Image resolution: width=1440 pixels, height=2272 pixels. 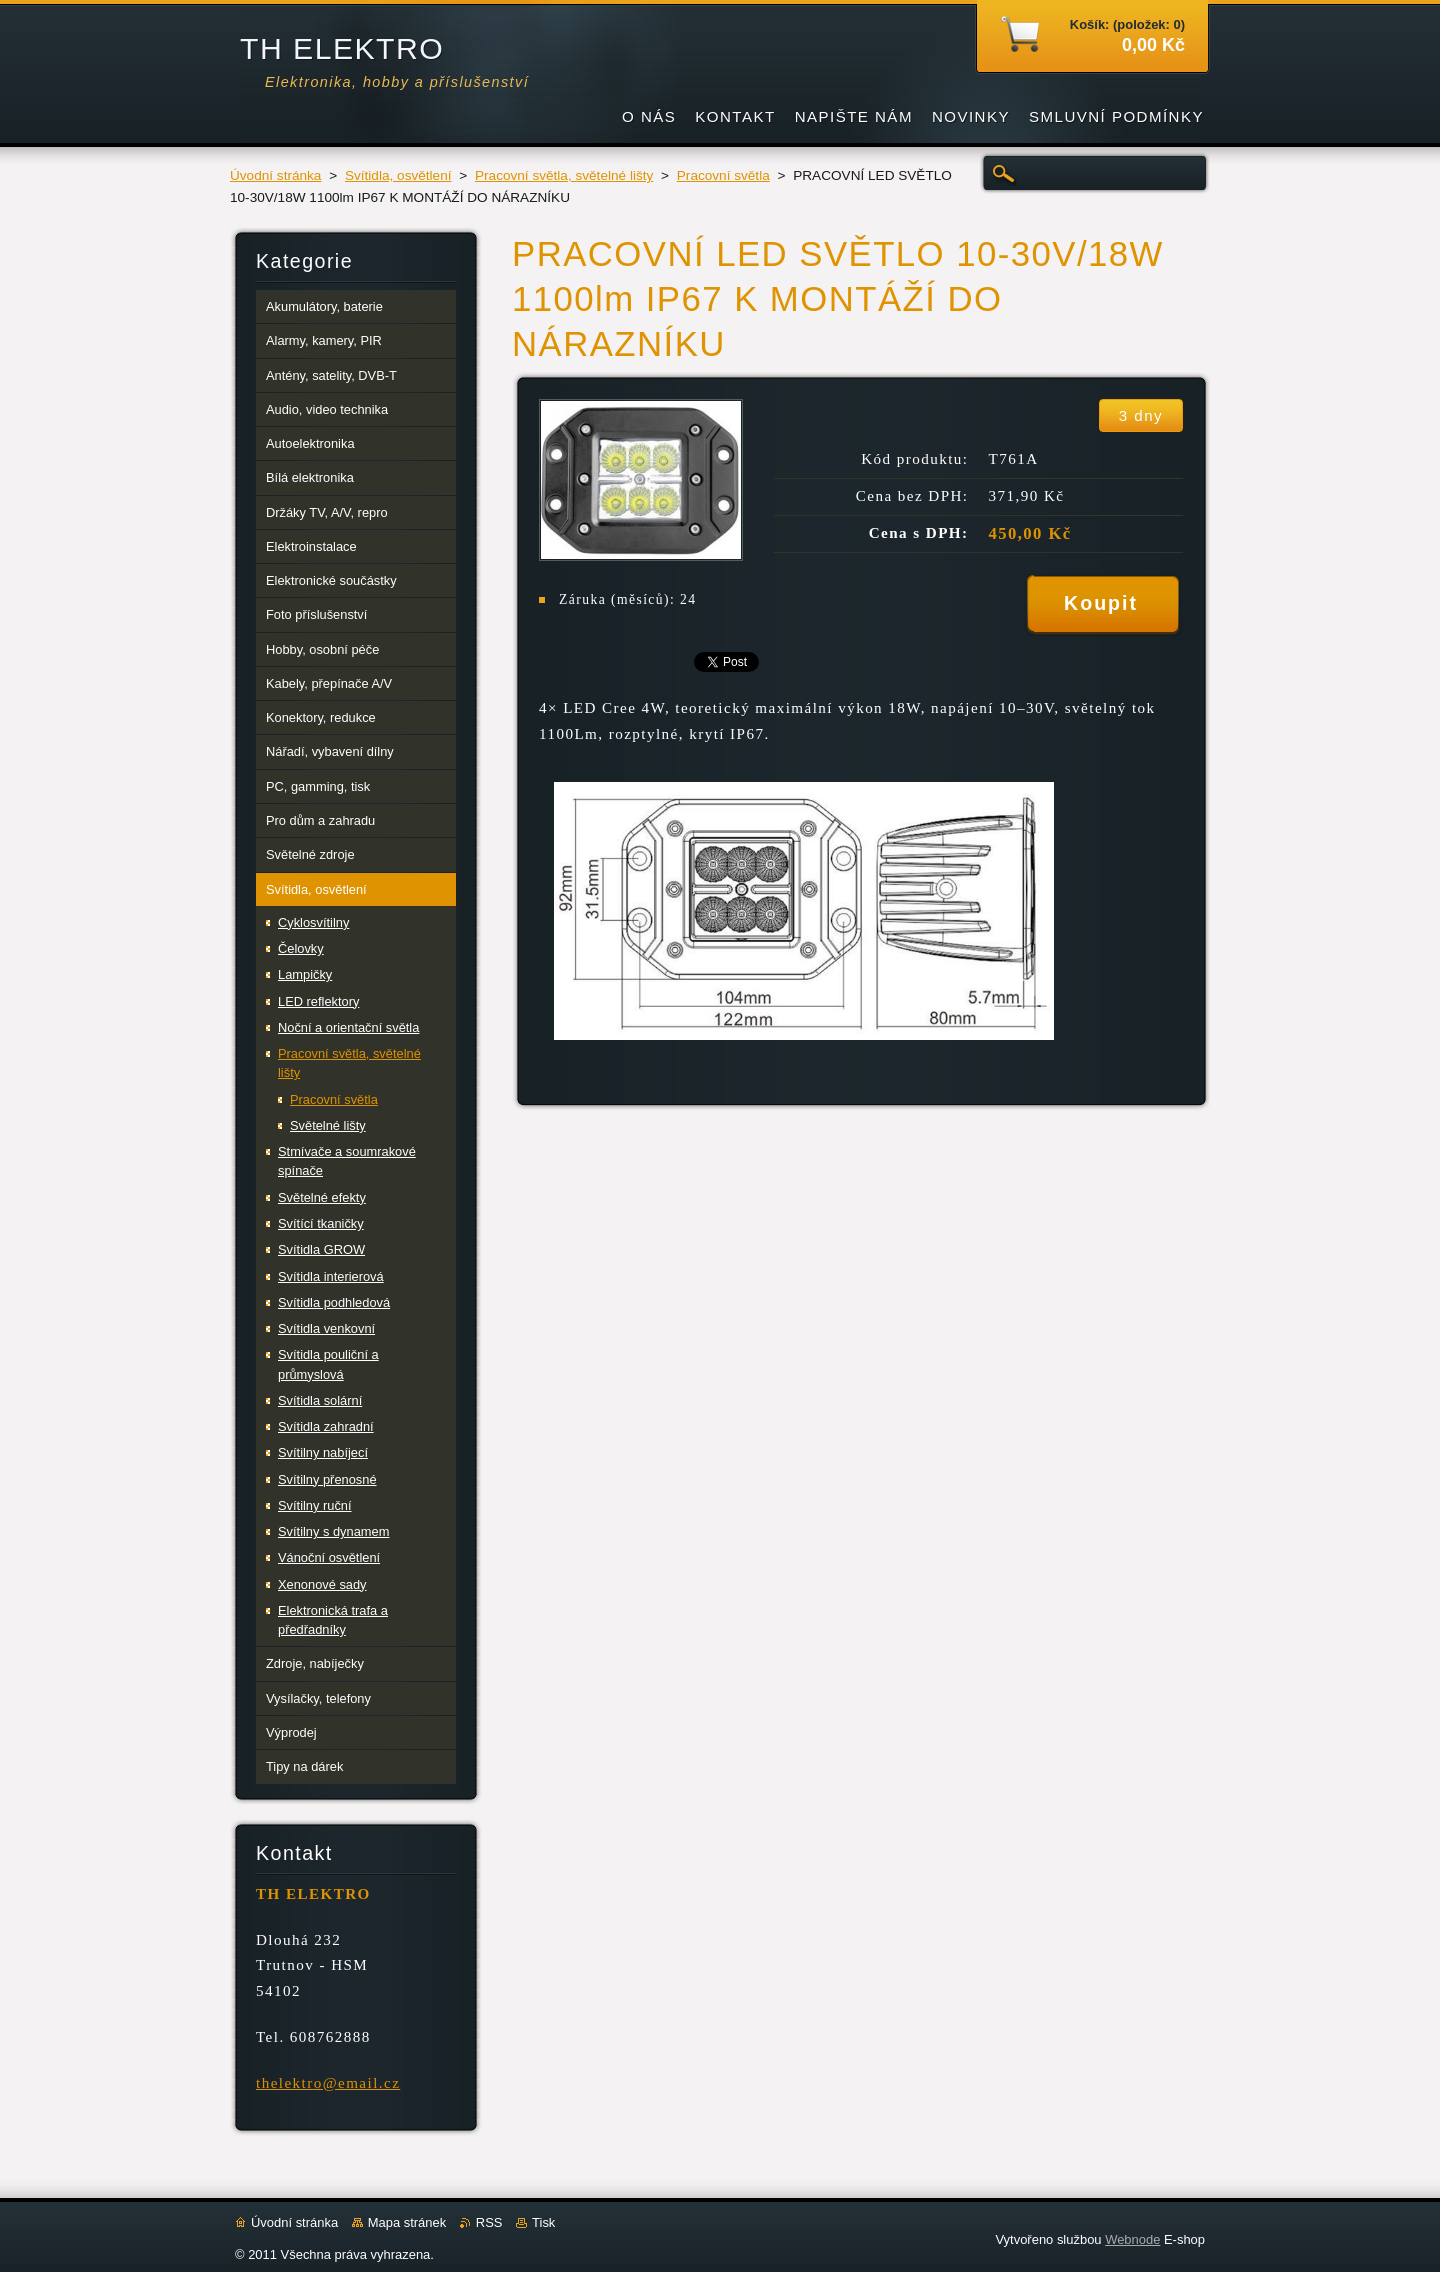 What do you see at coordinates (398, 175) in the screenshot?
I see `Svítidla, osvětlení` at bounding box center [398, 175].